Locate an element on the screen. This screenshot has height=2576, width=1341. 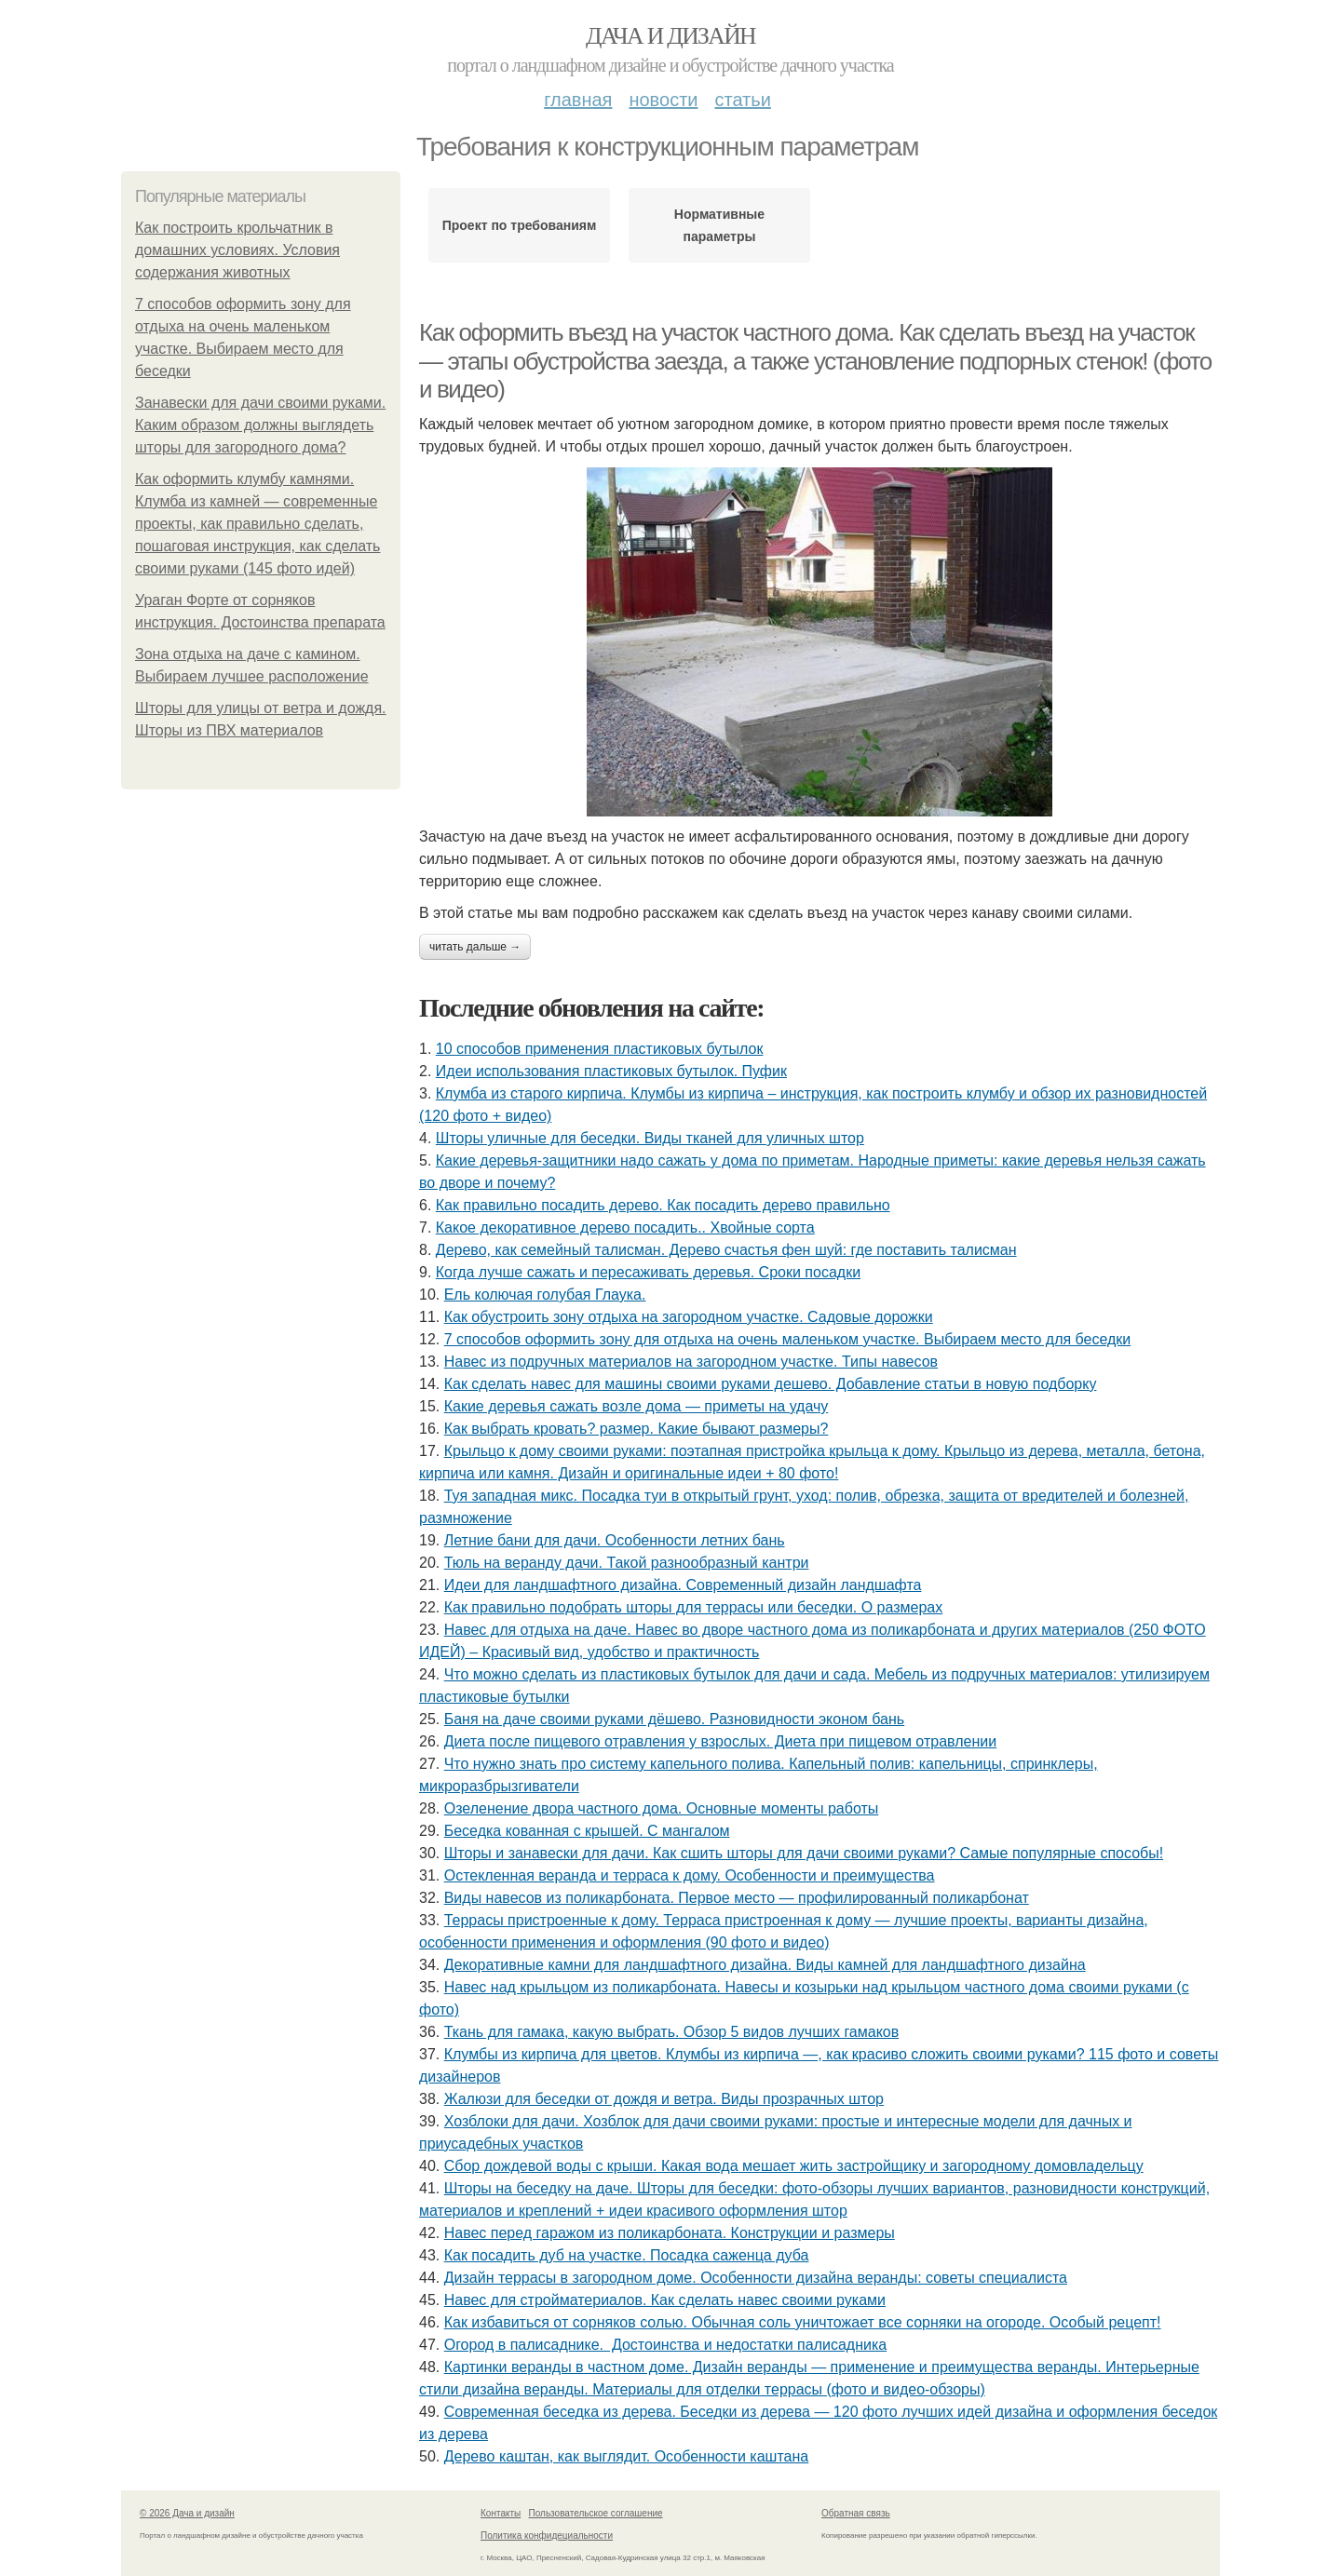
10 способов применения пластиковых бутылок is located at coordinates (600, 1049).